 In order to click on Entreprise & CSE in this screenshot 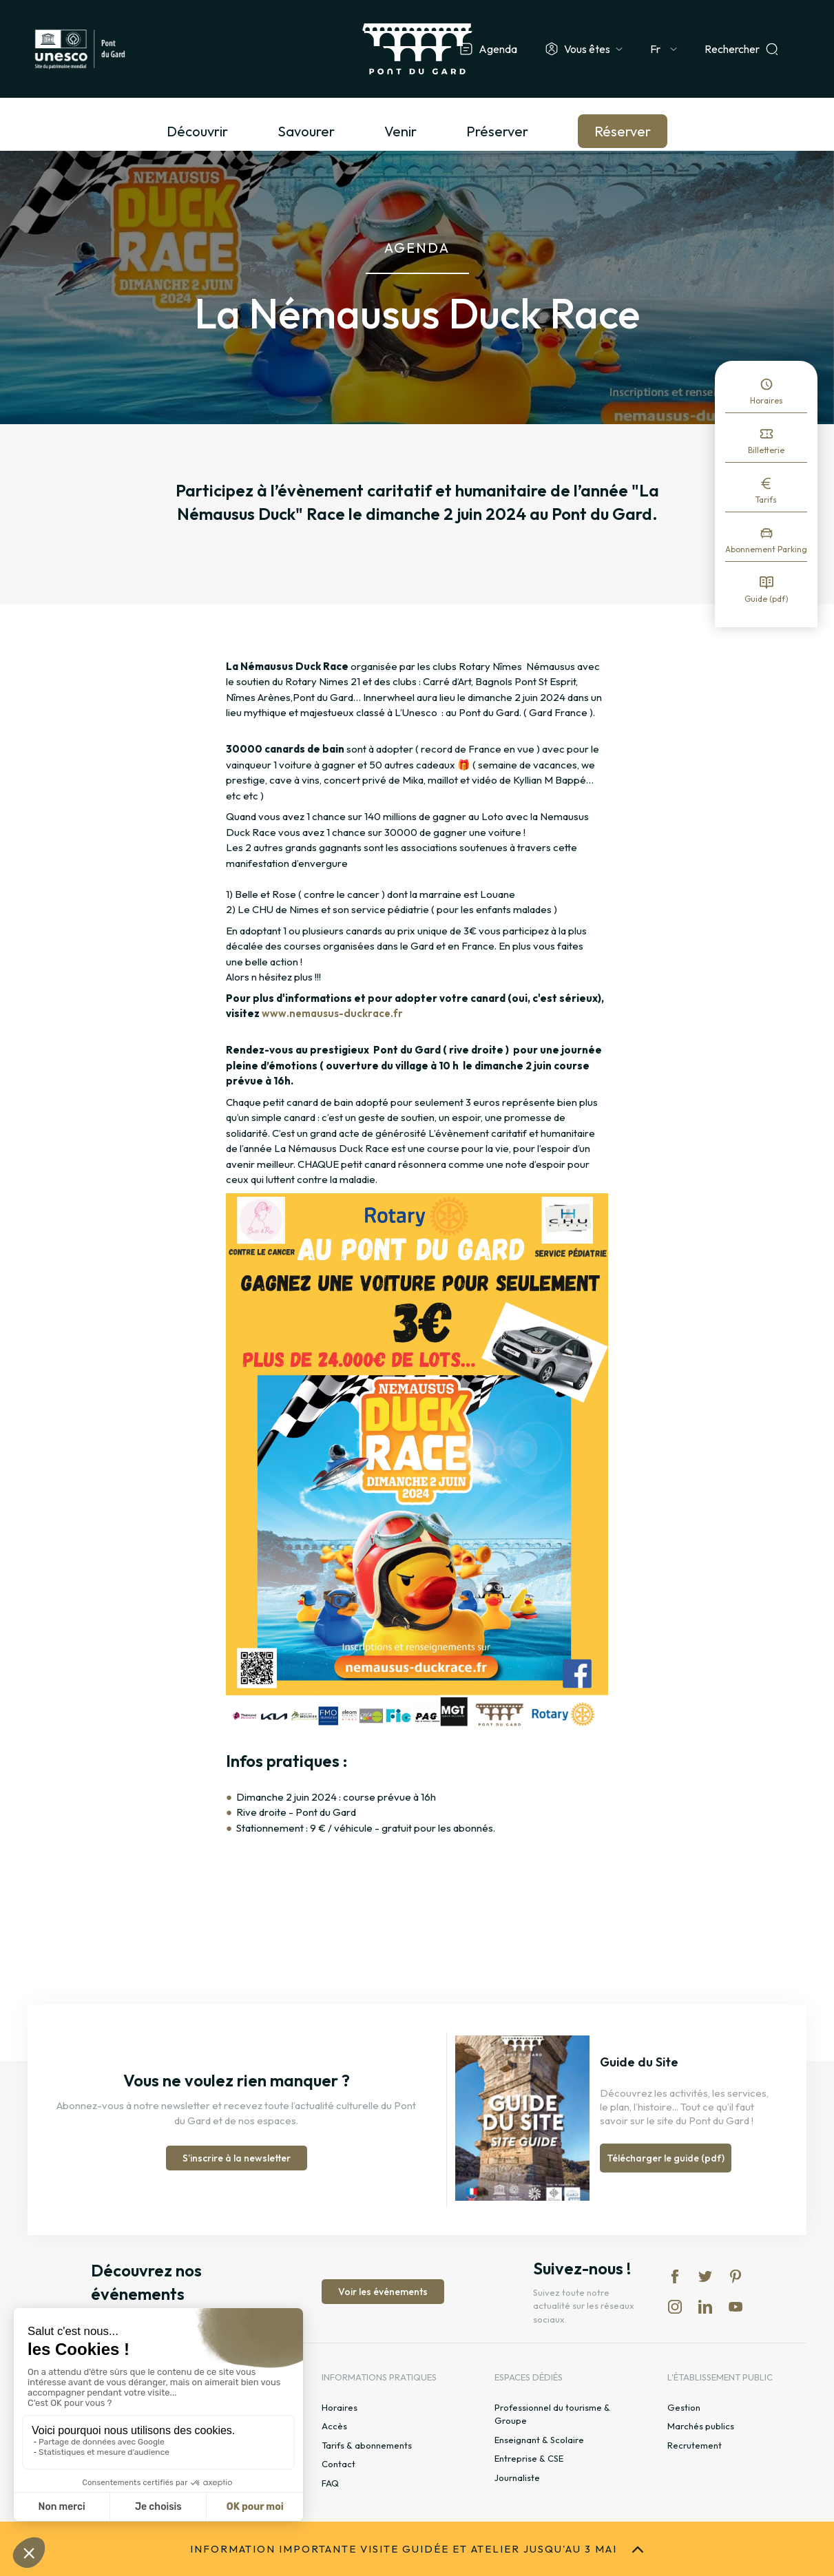, I will do `click(528, 2458)`.